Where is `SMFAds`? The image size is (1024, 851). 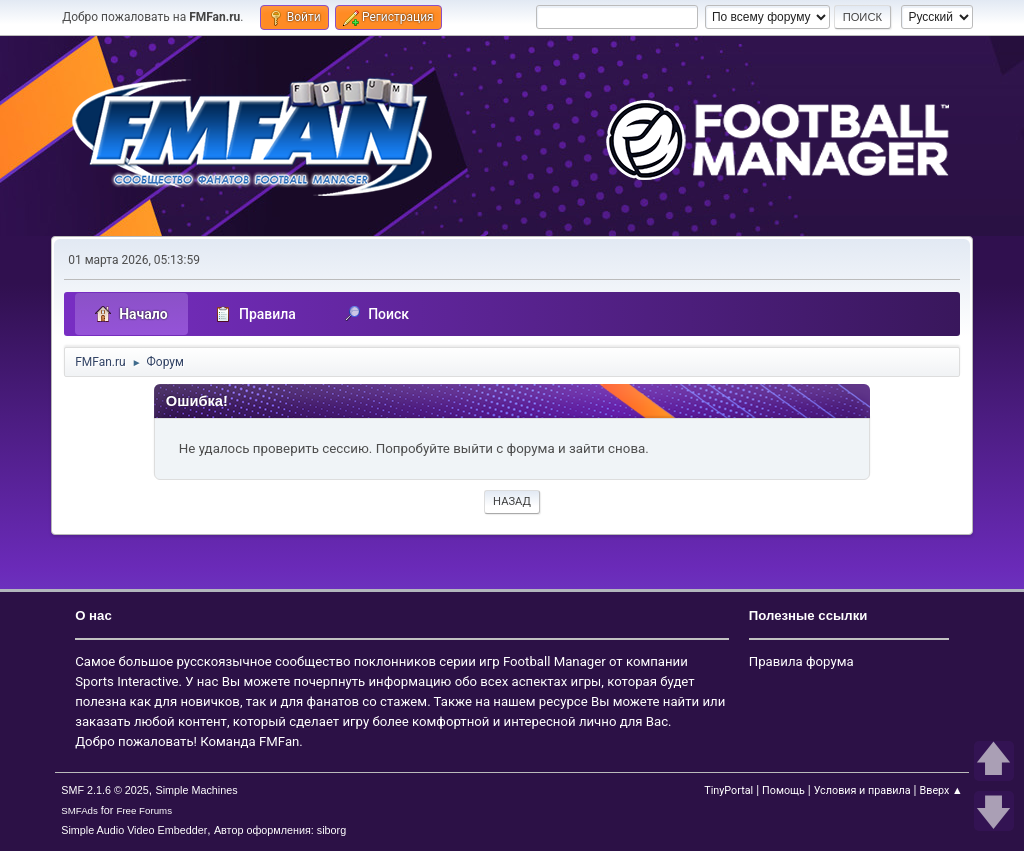 SMFAds is located at coordinates (79, 810).